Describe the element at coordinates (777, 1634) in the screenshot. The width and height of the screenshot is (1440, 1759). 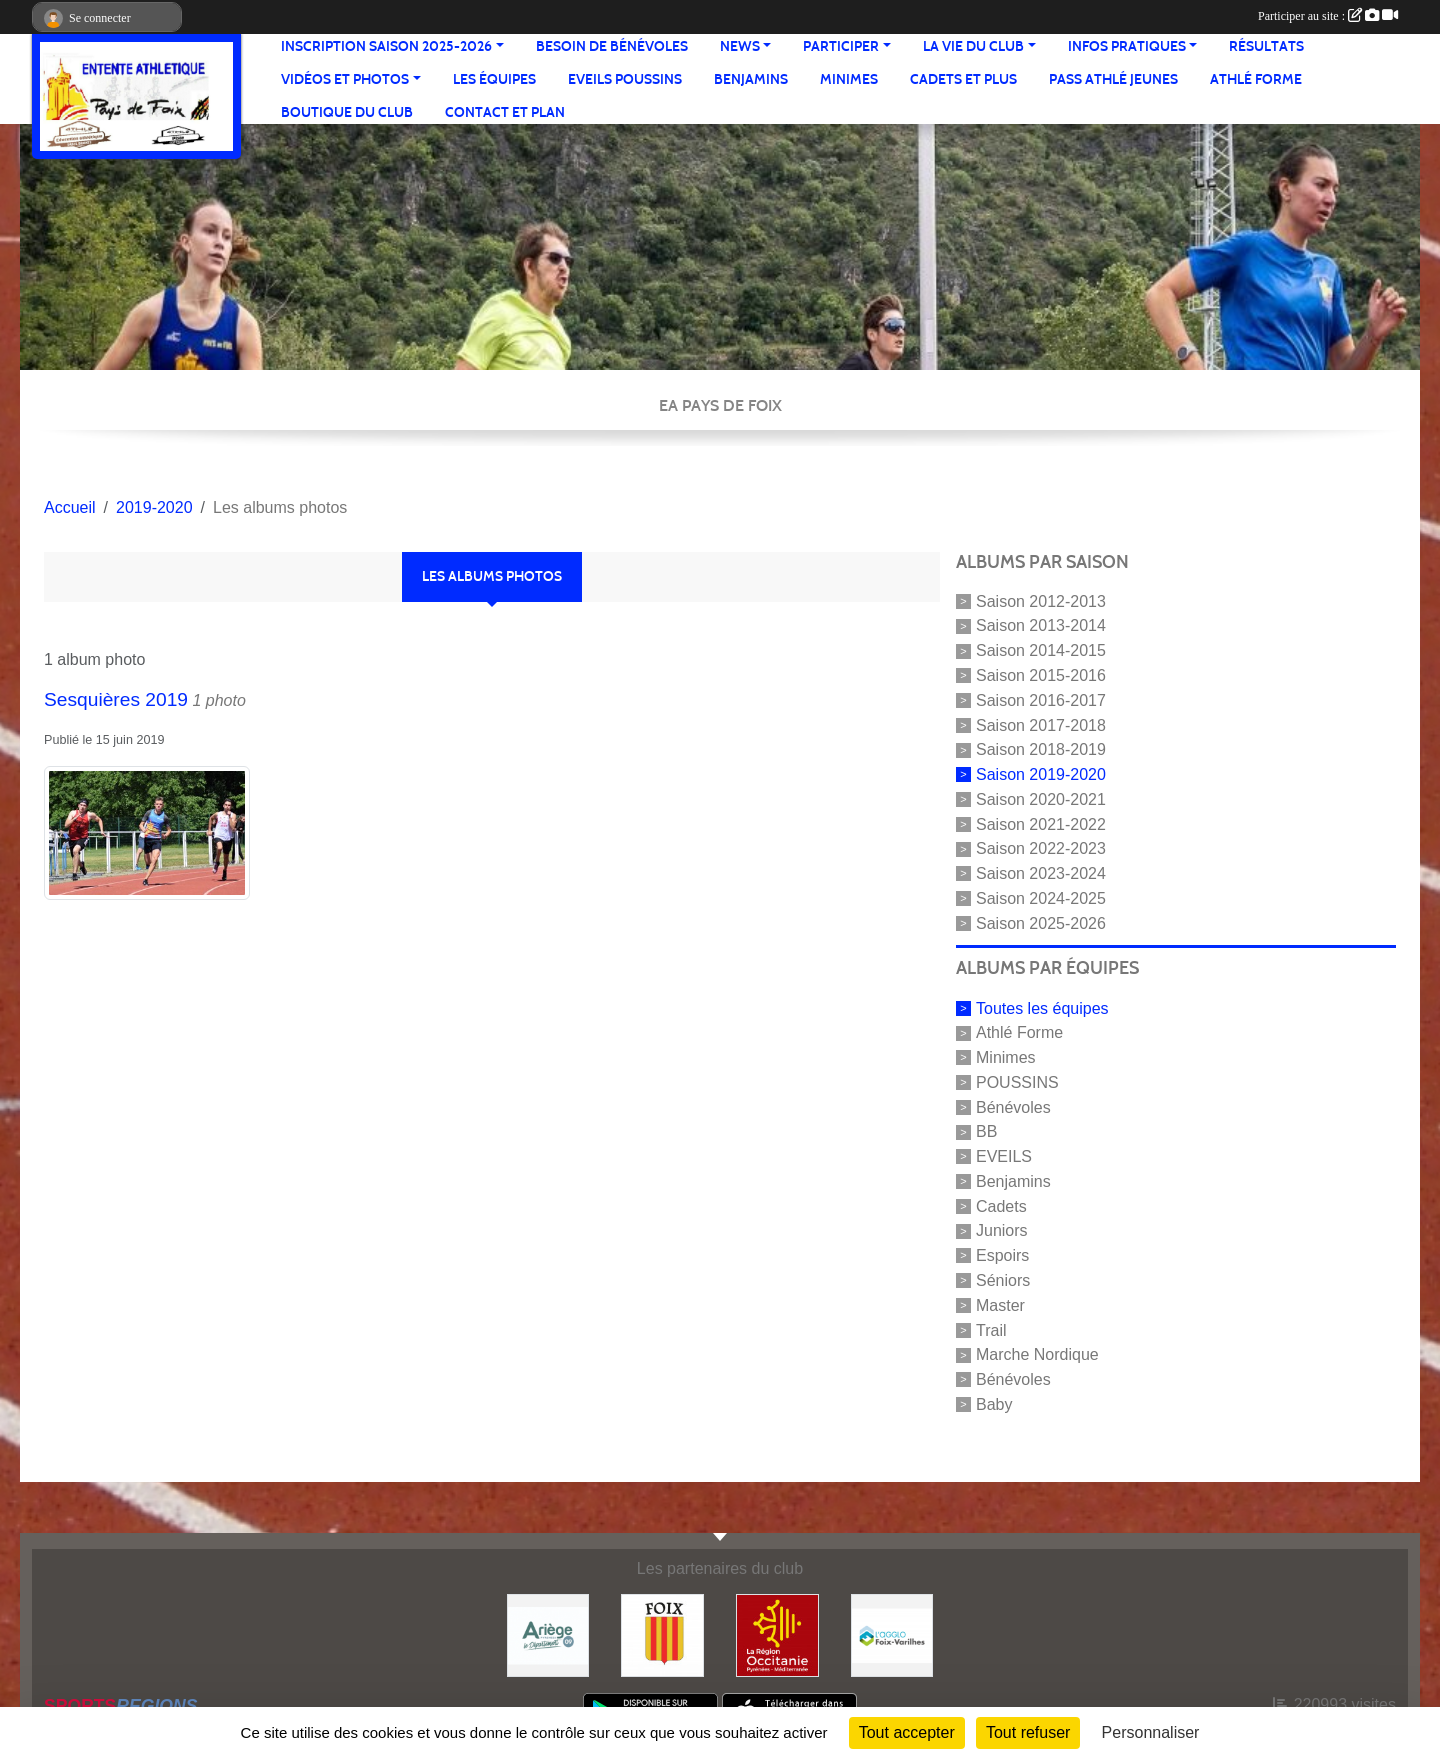
I see `[Région Occitanie]` at that location.